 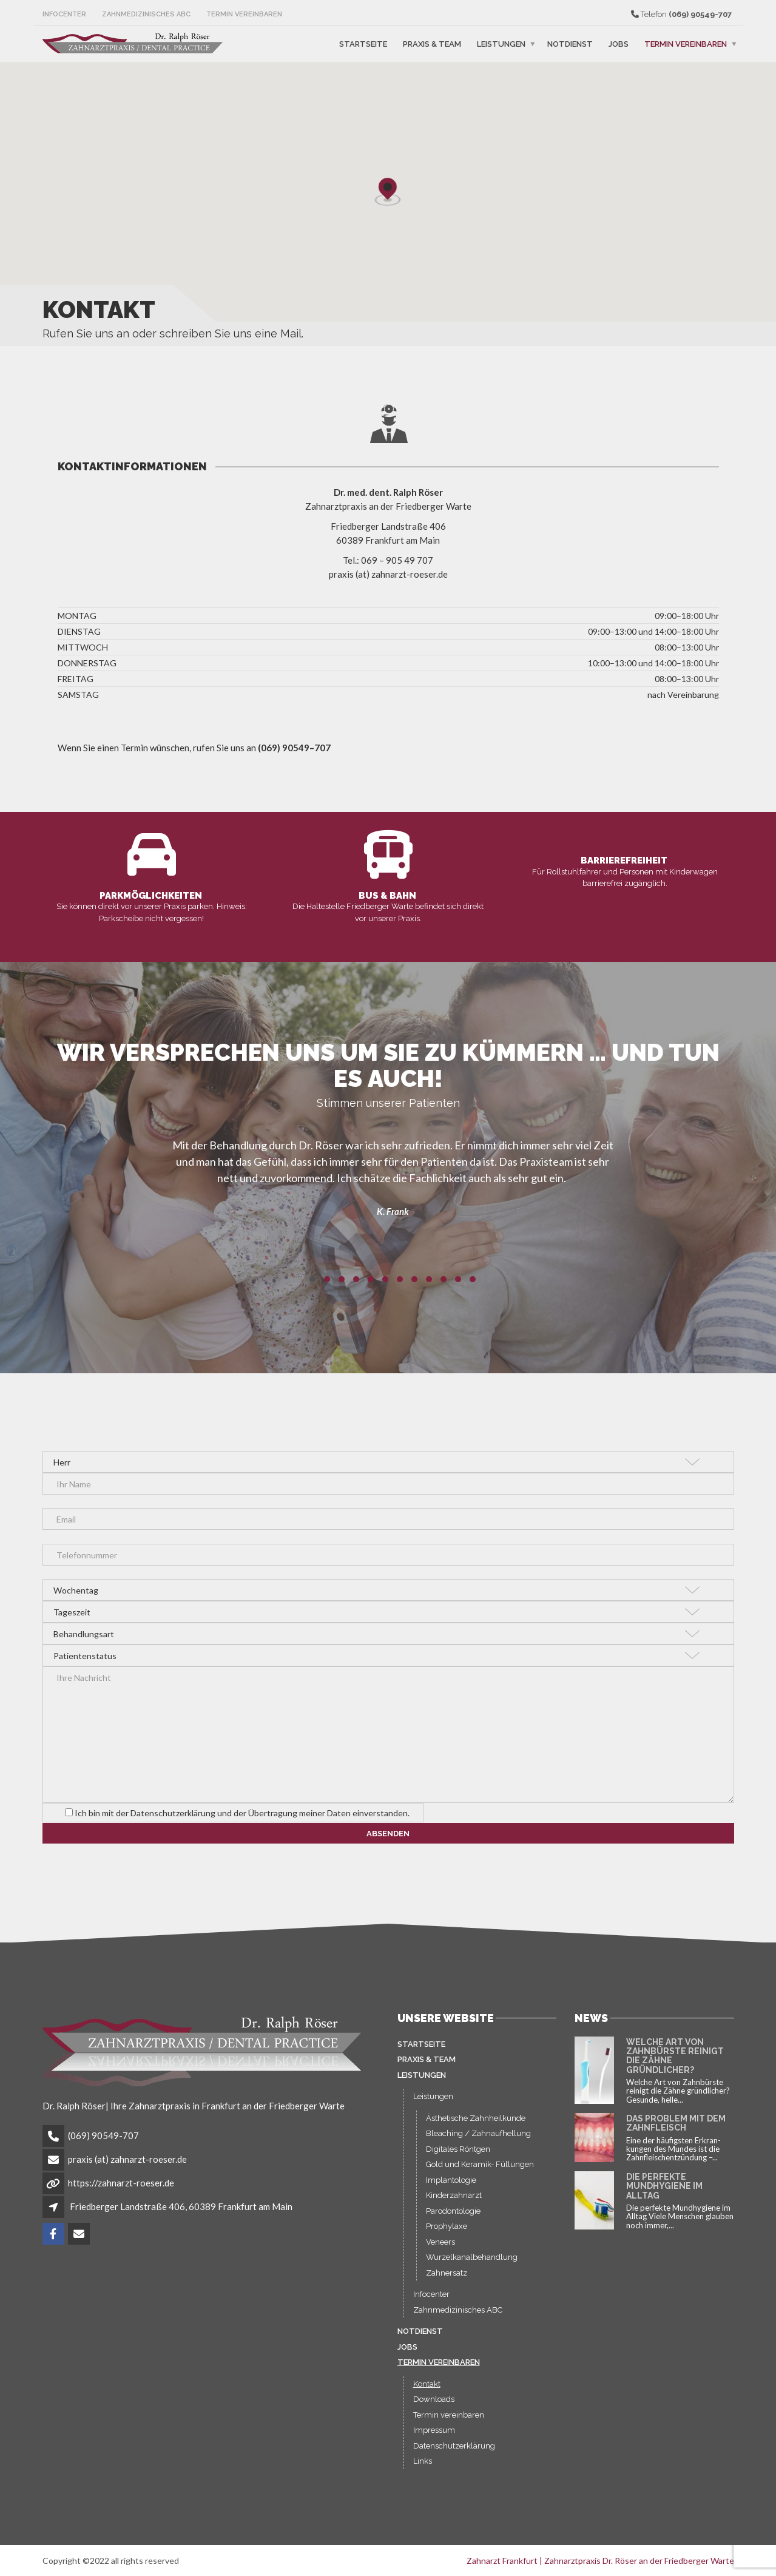 What do you see at coordinates (433, 2407) in the screenshot?
I see `Downloads` at bounding box center [433, 2407].